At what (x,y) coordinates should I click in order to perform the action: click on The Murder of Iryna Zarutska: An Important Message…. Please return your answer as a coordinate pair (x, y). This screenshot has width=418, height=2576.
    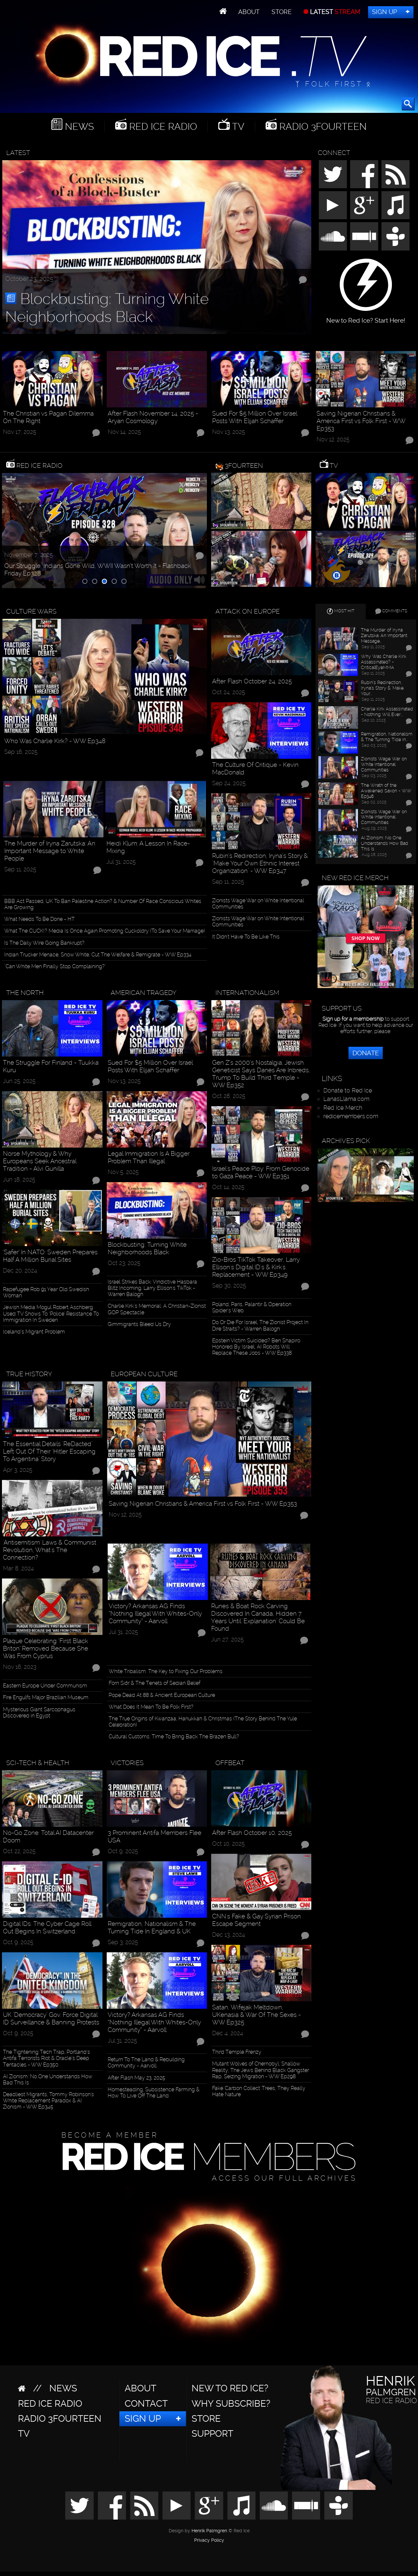
    Looking at the image, I should click on (384, 635).